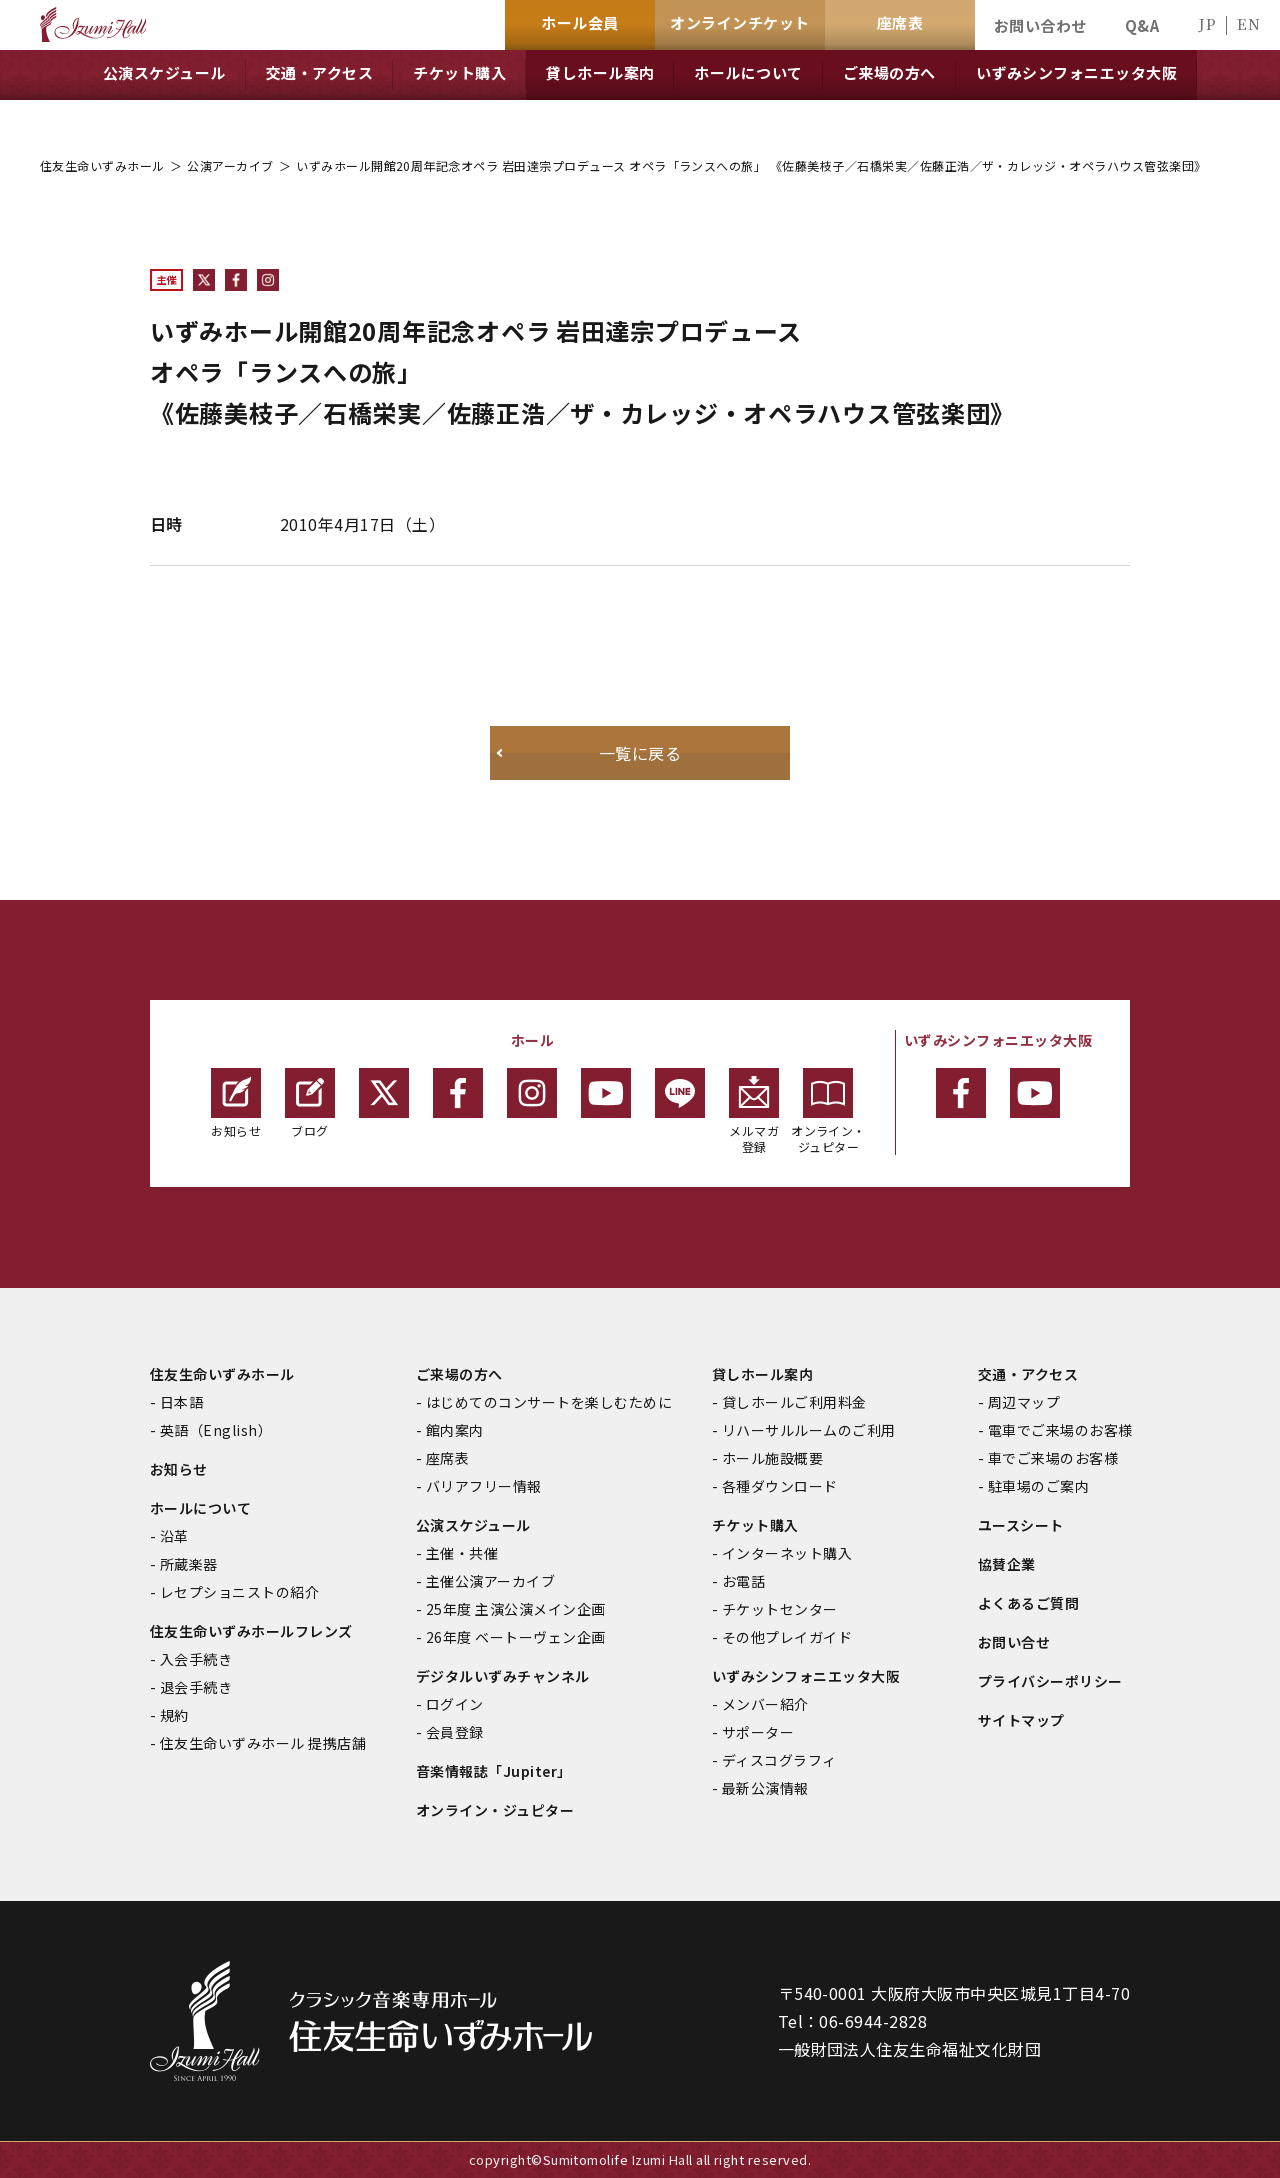 The height and width of the screenshot is (2178, 1280). Describe the element at coordinates (174, 1715) in the screenshot. I see `規約` at that location.